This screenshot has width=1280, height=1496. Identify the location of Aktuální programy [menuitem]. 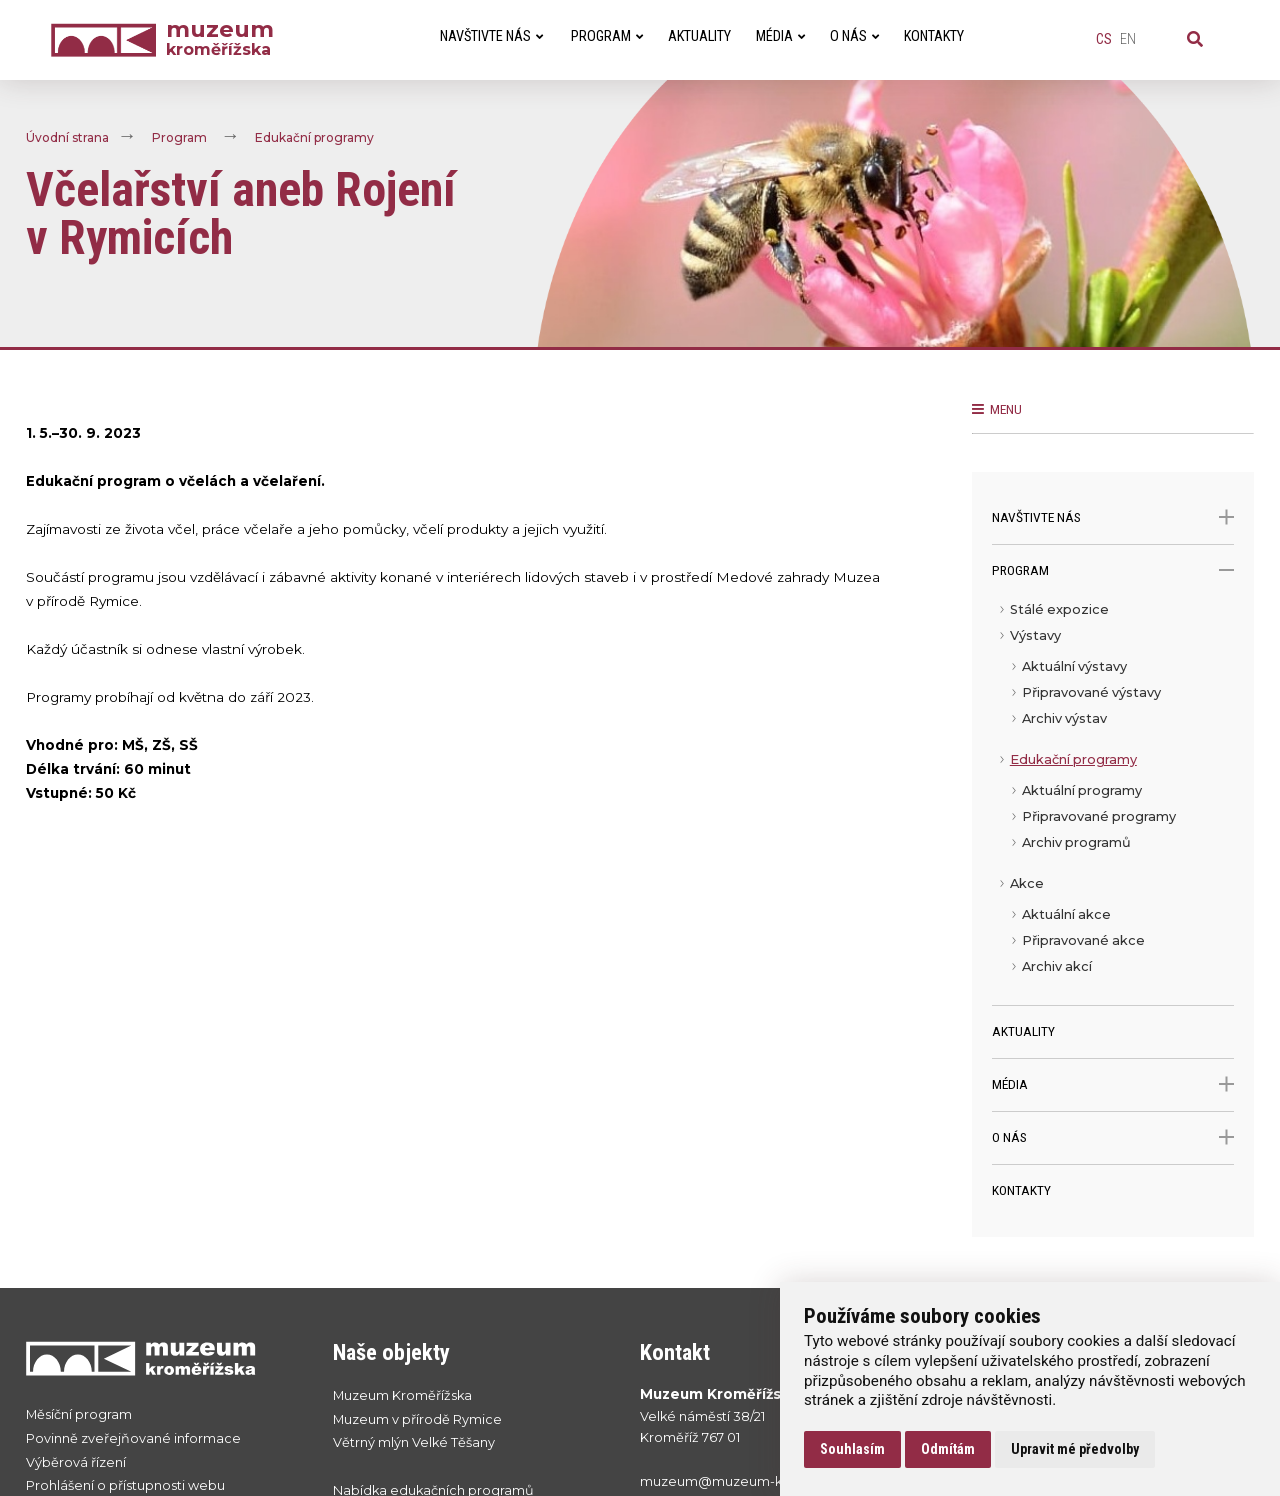
(1082, 790).